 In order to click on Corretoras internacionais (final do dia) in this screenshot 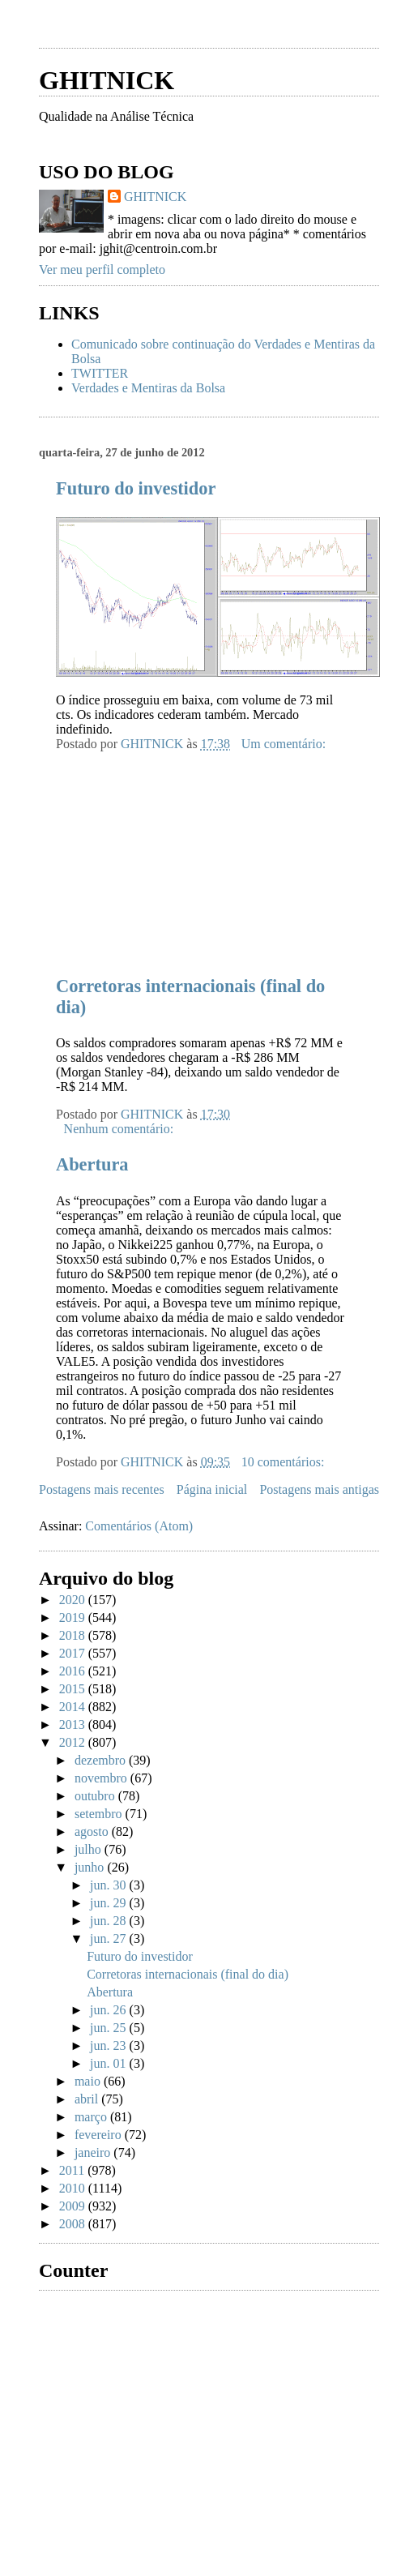, I will do `click(187, 1974)`.